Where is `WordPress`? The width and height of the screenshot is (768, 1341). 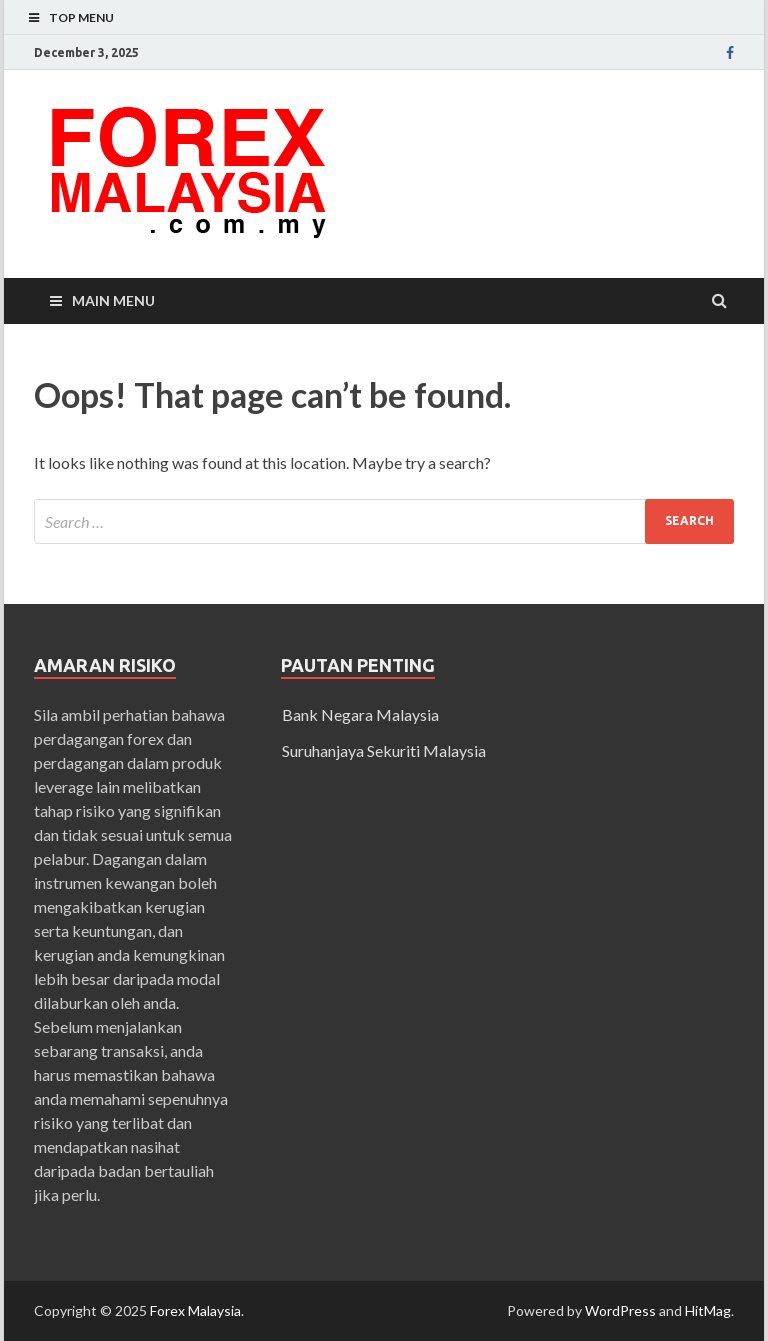 WordPress is located at coordinates (620, 1310).